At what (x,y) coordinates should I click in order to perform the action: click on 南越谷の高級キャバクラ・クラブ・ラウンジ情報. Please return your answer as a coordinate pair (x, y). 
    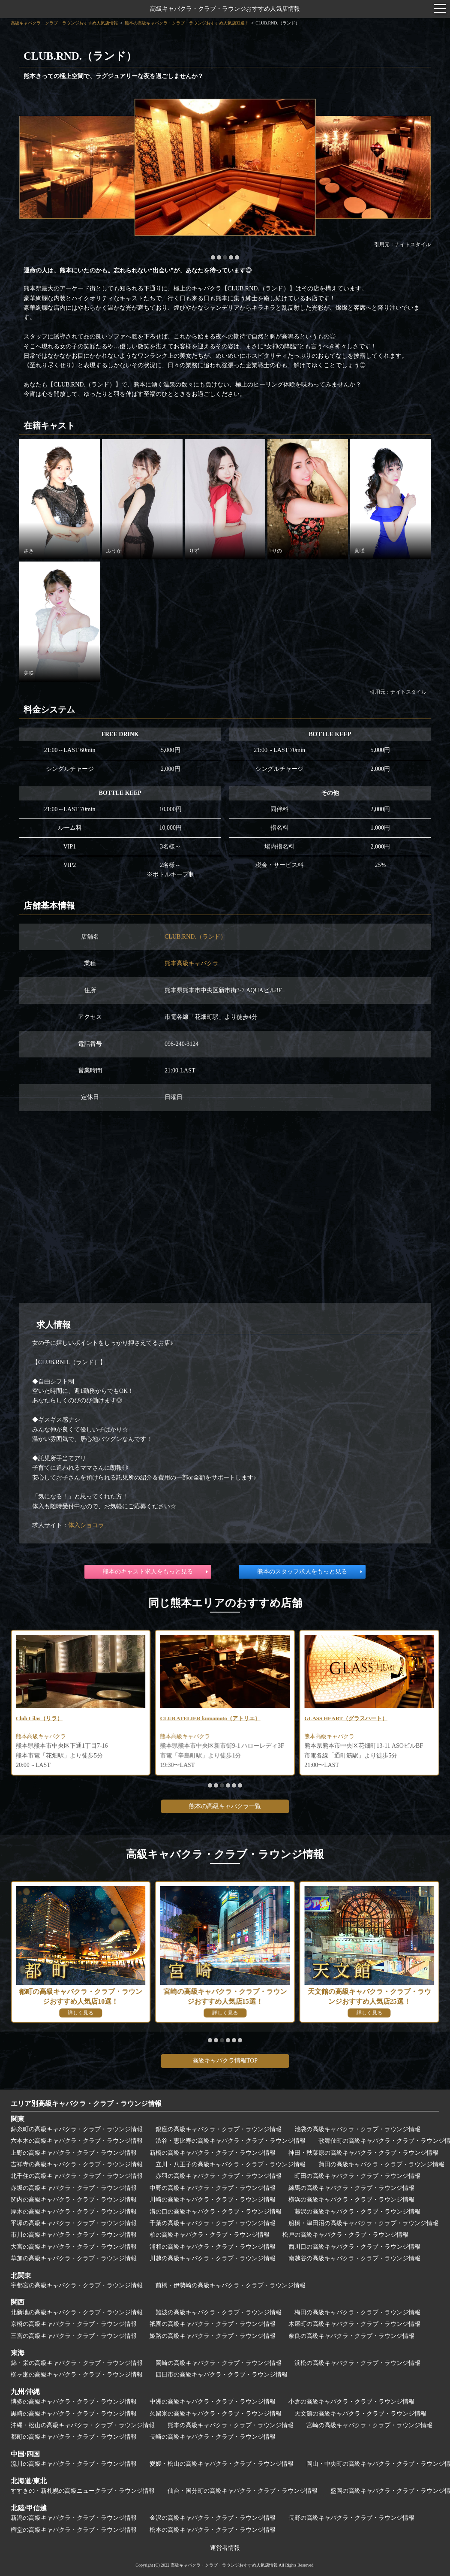
    Looking at the image, I should click on (354, 2258).